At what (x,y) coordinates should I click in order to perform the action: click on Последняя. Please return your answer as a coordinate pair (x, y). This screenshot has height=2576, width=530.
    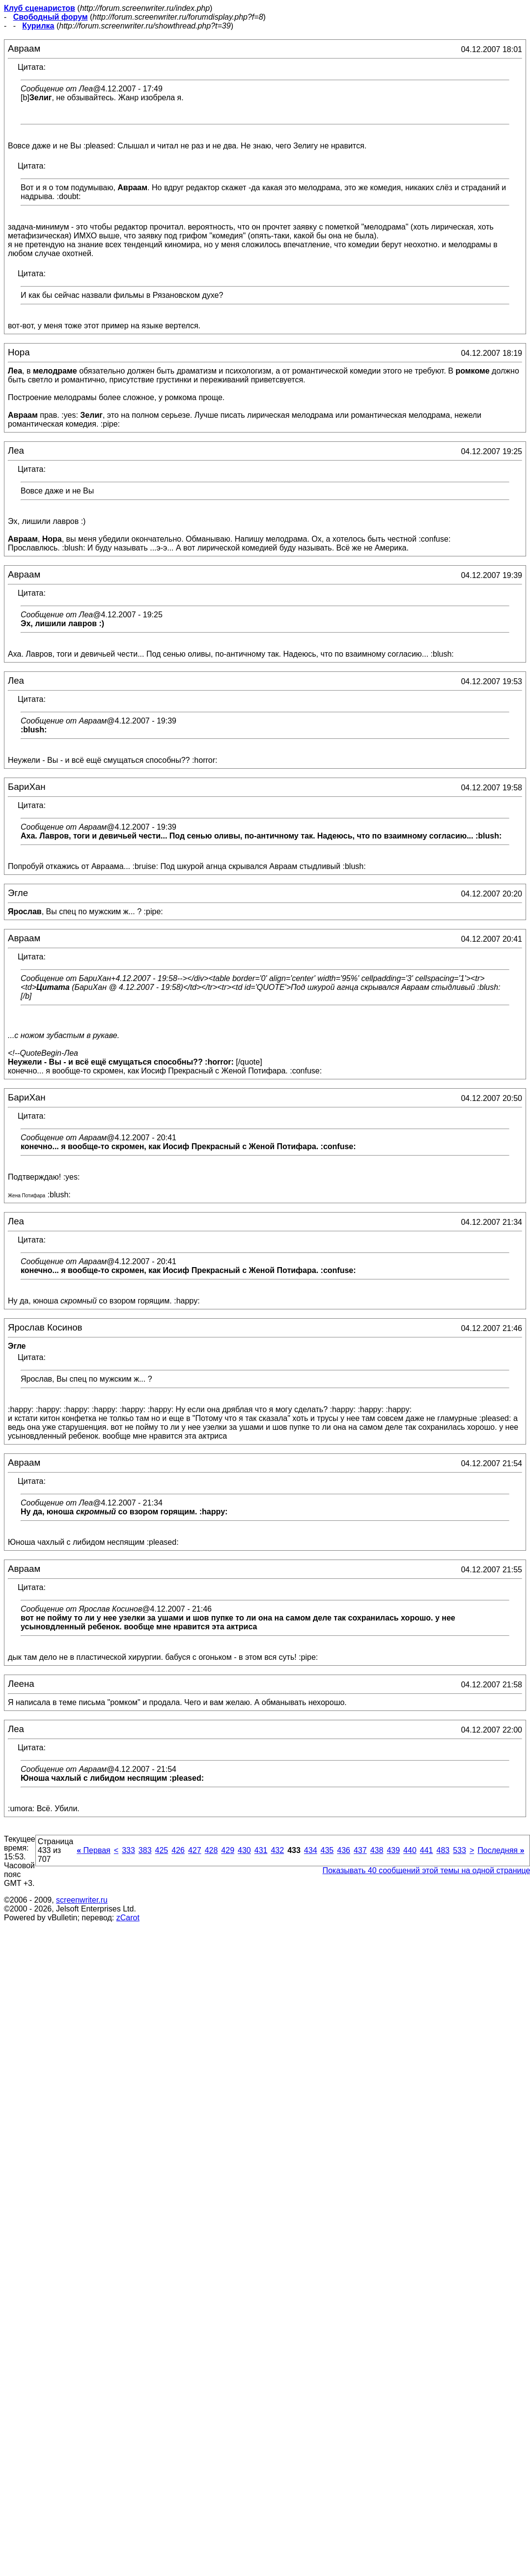
    Looking at the image, I should click on (500, 1850).